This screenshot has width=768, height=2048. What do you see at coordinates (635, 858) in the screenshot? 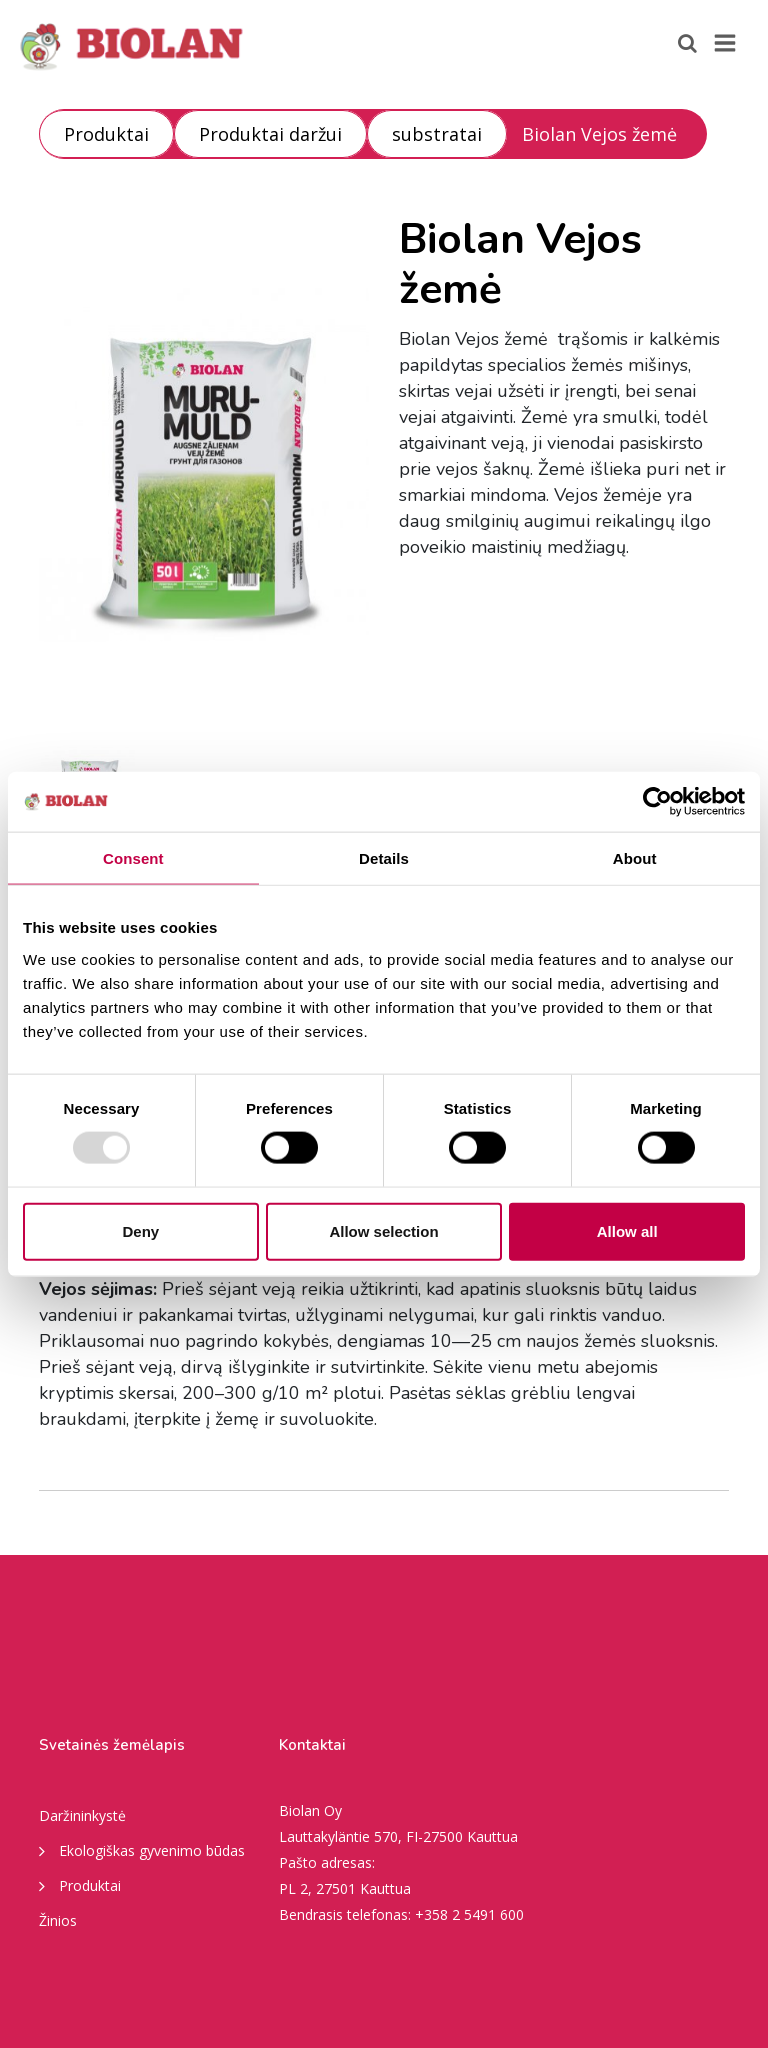
I see `About [tab]` at bounding box center [635, 858].